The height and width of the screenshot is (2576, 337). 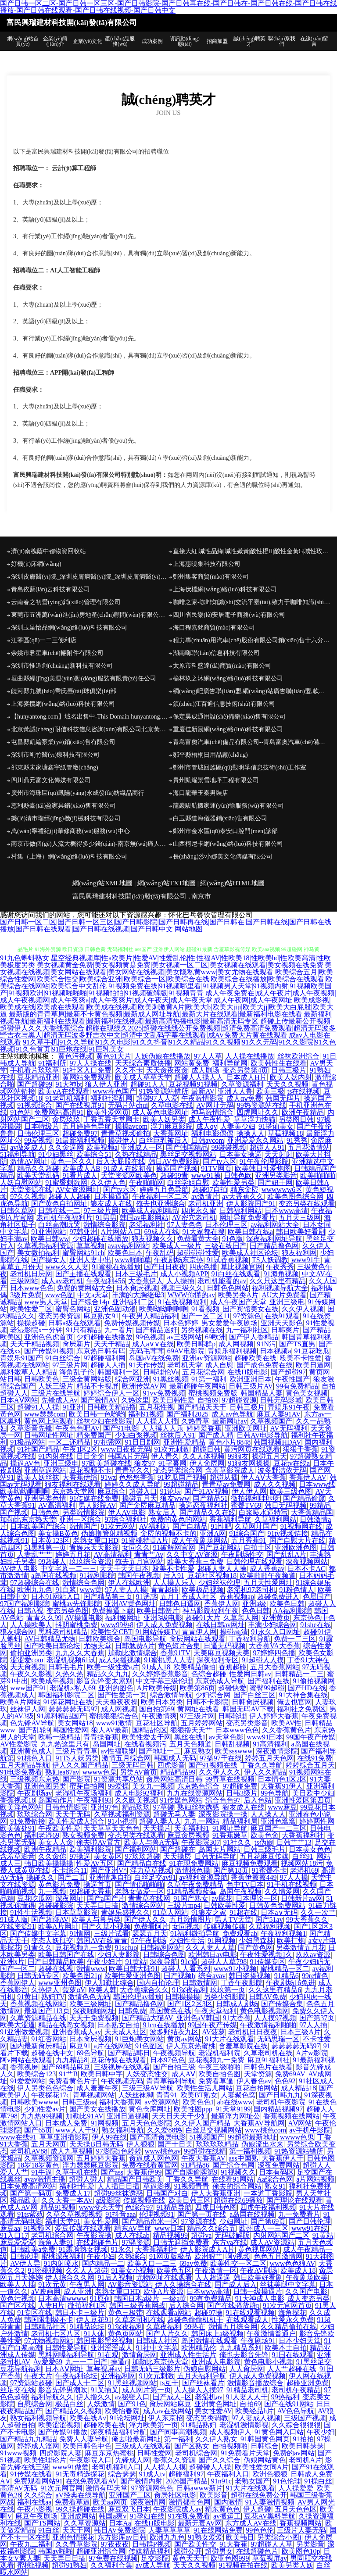 I want to click on 91看视频, so click(x=205, y=1309).